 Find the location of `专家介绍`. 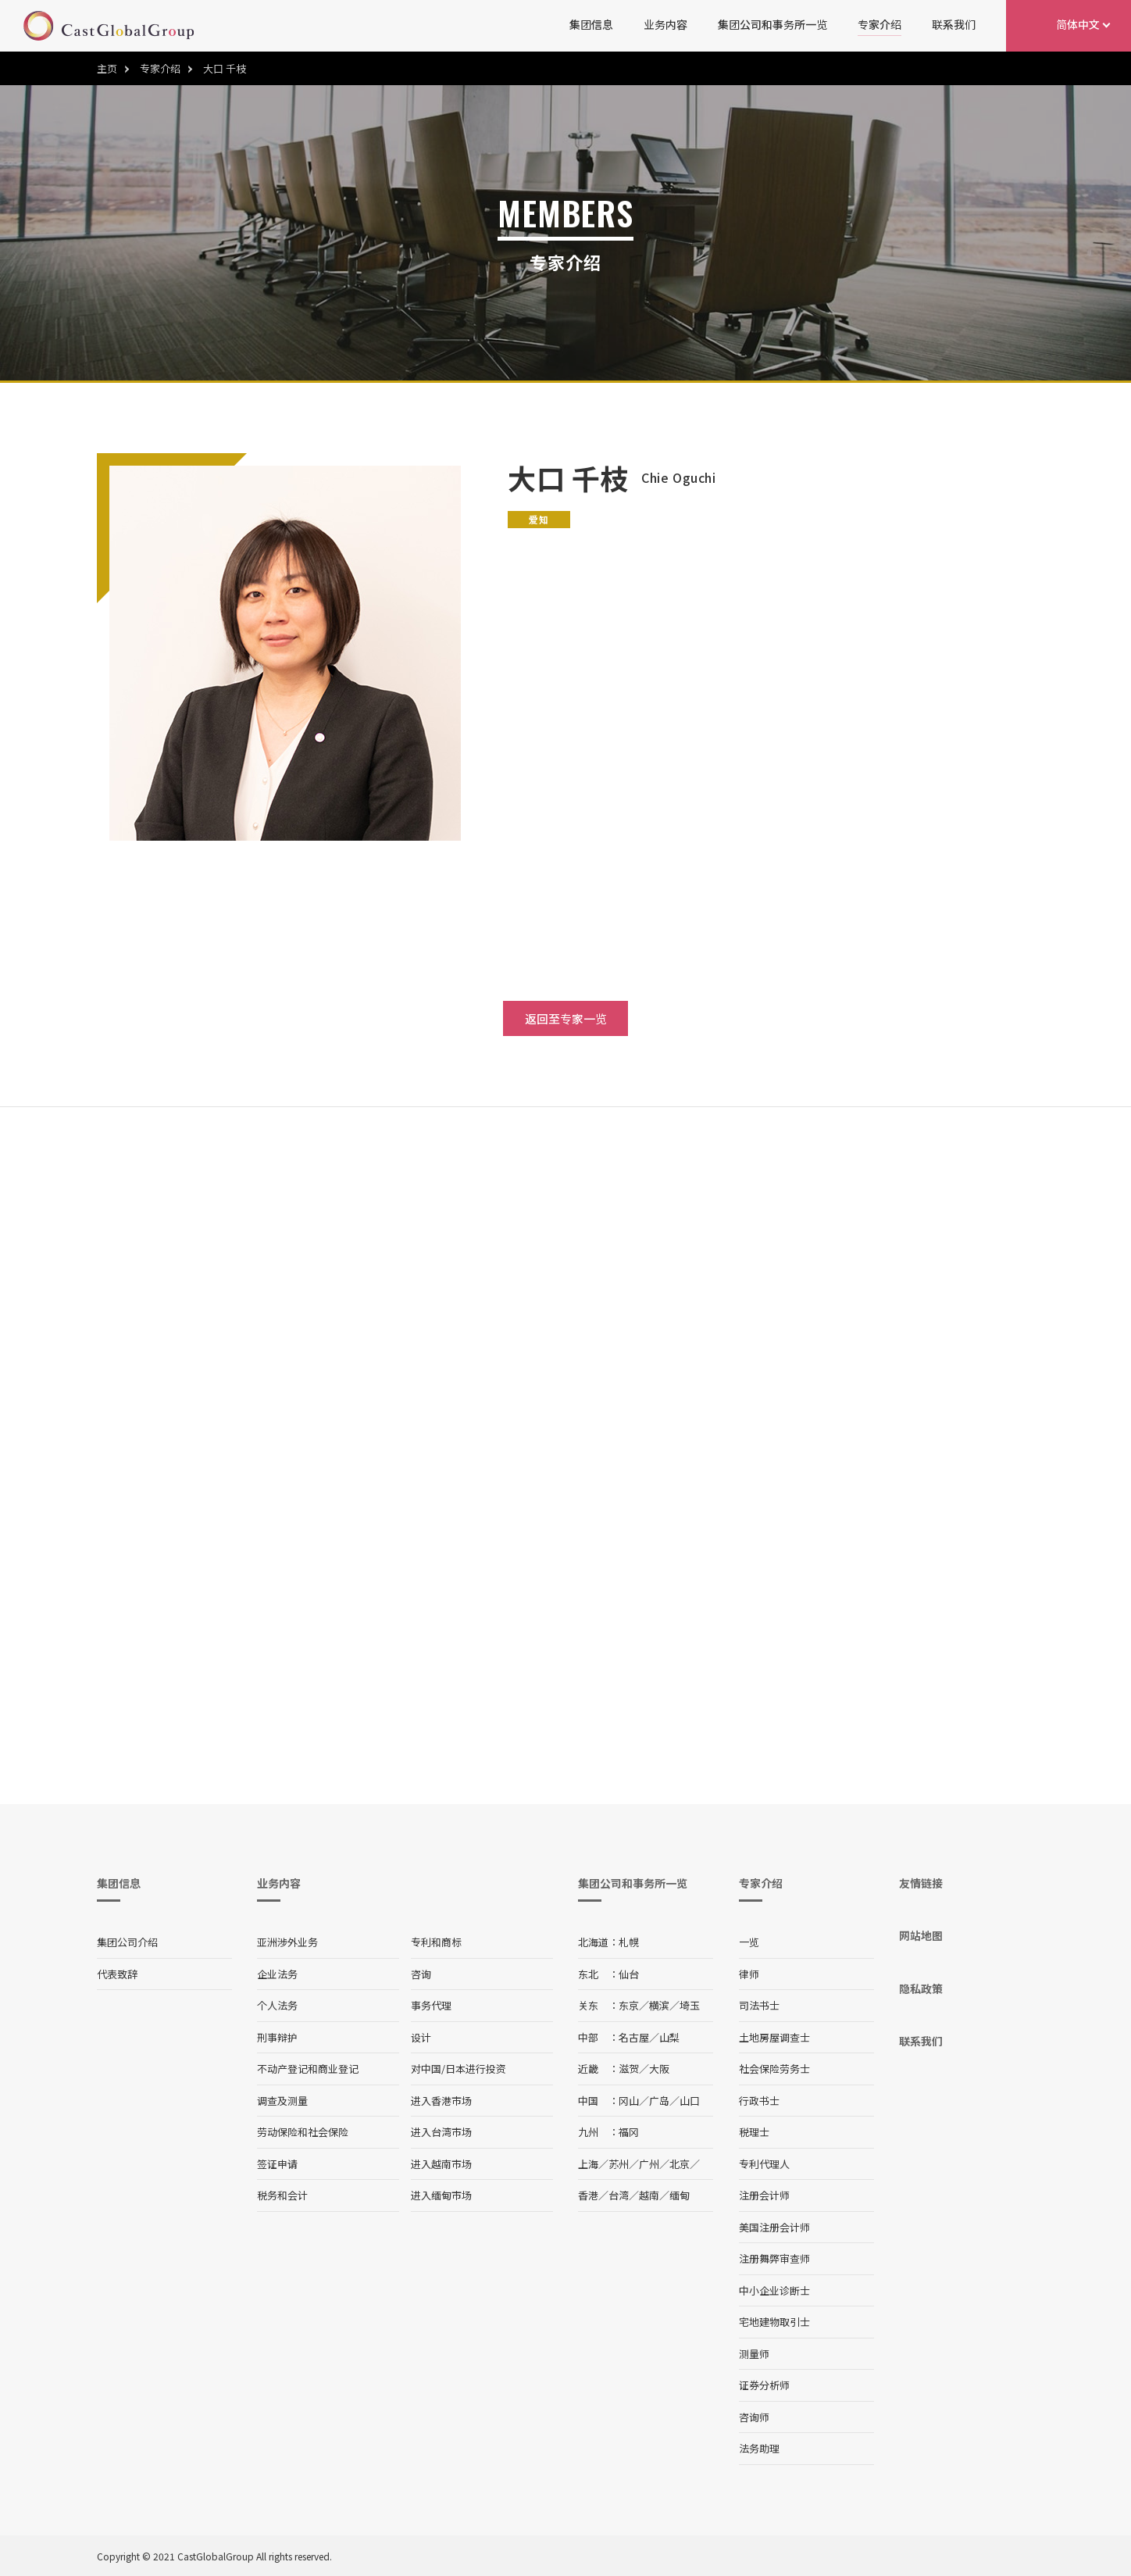

专家介绍 is located at coordinates (879, 24).